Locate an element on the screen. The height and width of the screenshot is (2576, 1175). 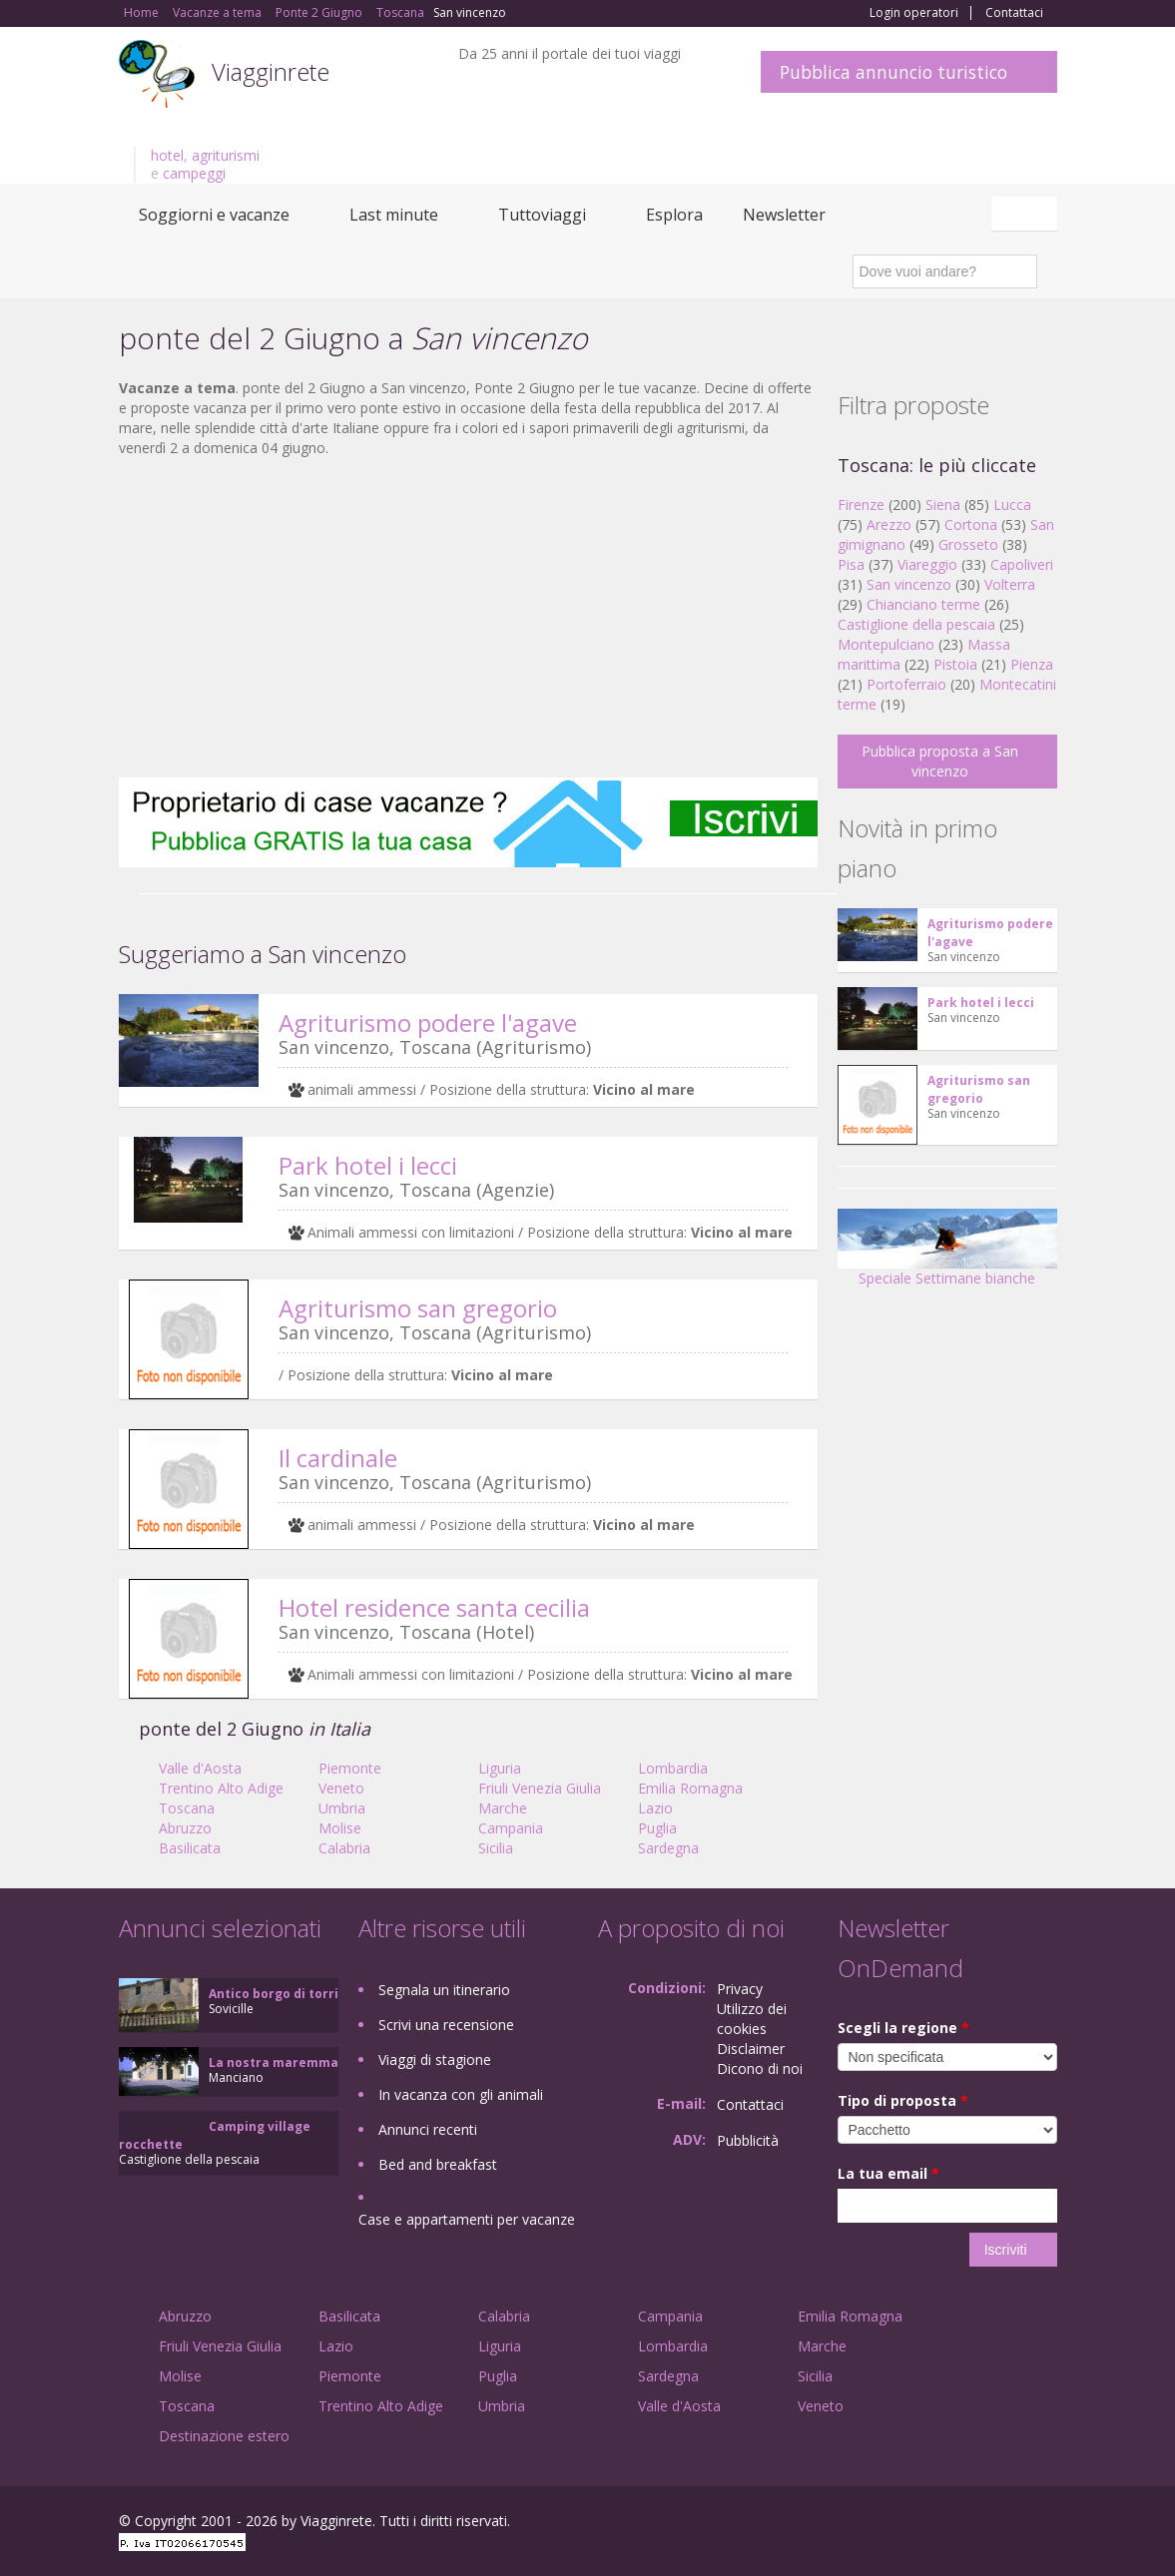
Dicono di noi is located at coordinates (760, 2068).